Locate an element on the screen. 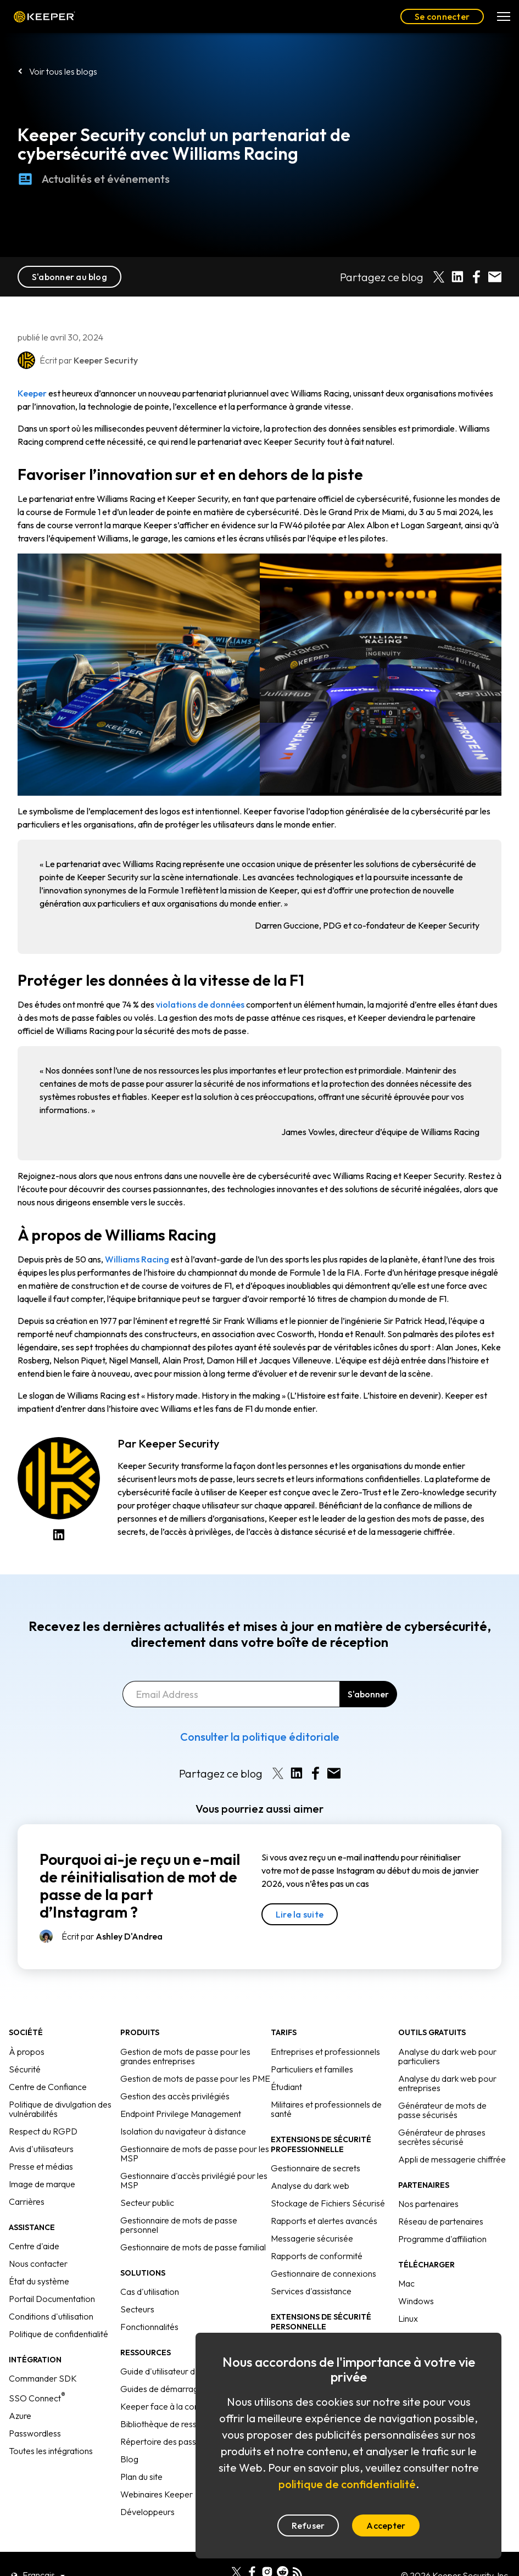  Gestion des accès privilégiés is located at coordinates (175, 2096).